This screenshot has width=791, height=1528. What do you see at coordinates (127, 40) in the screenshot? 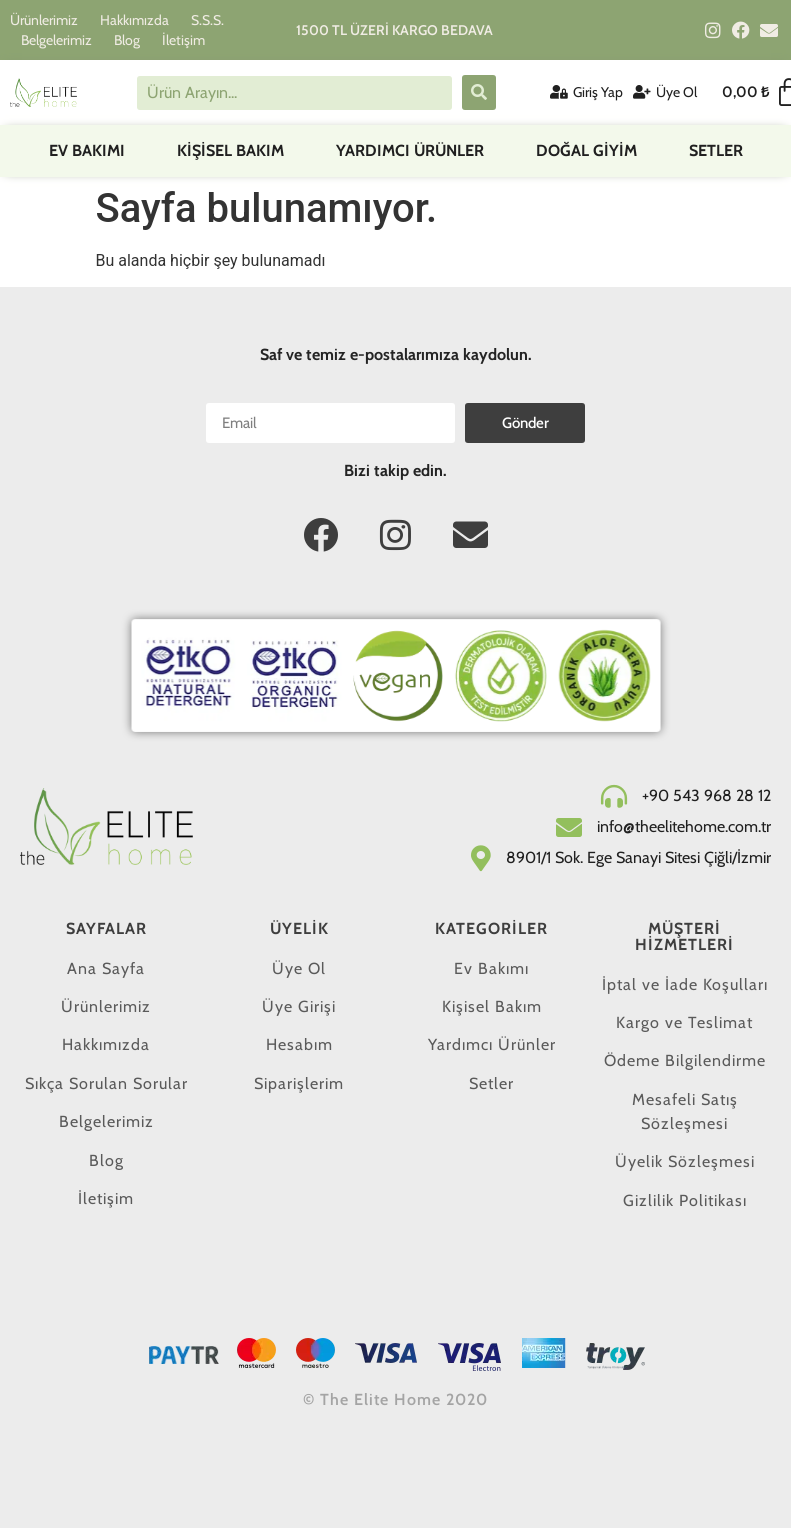
I see `Blog` at bounding box center [127, 40].